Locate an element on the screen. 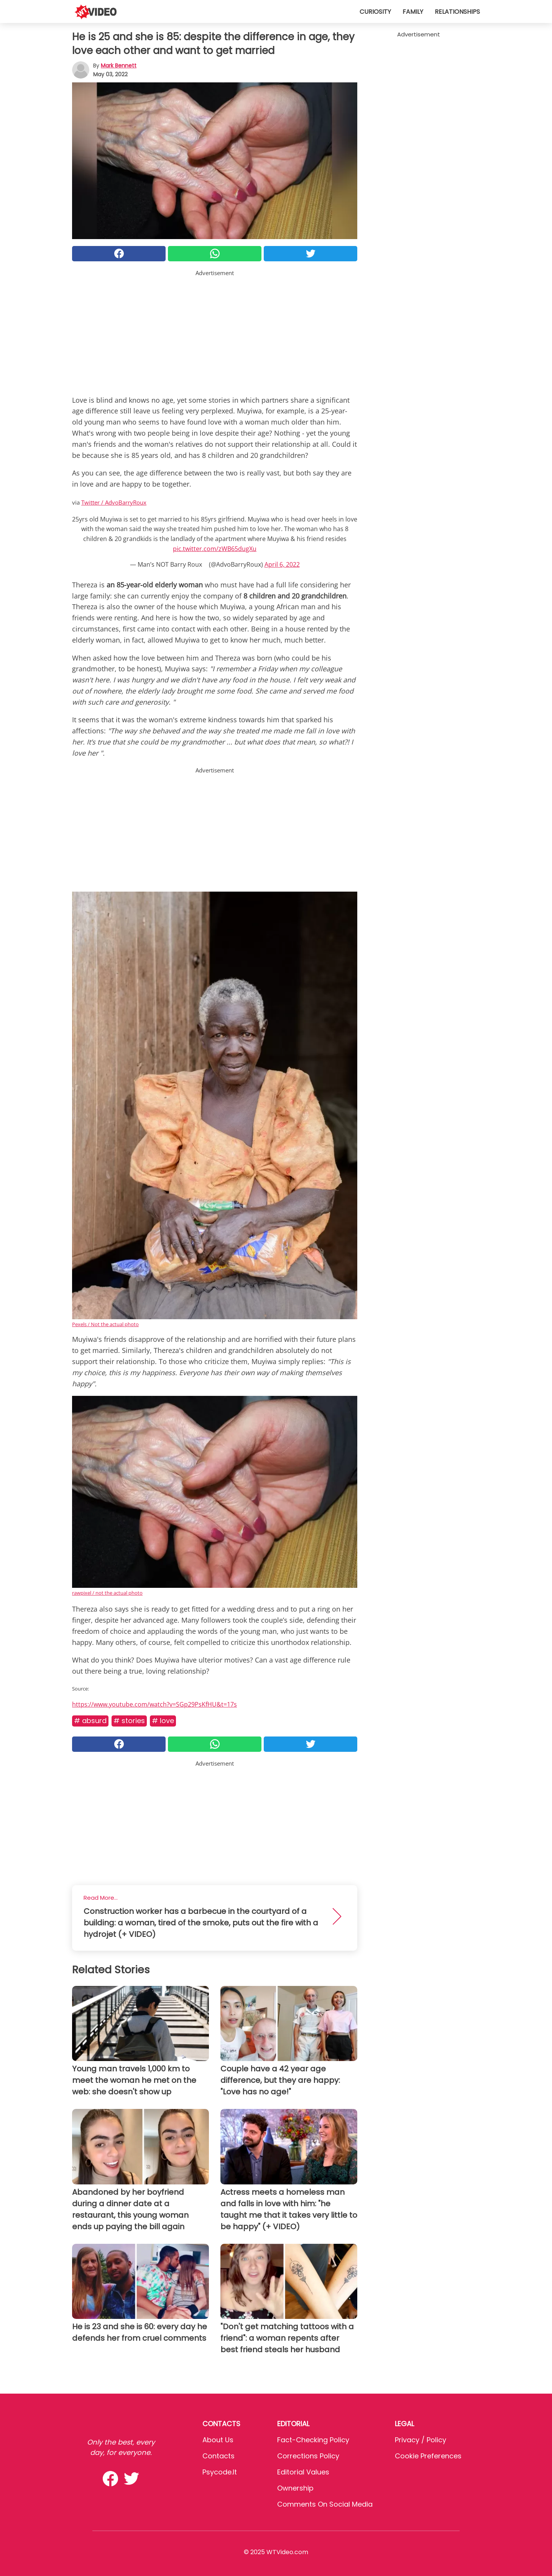 The height and width of the screenshot is (2576, 552). Family is located at coordinates (412, 11).